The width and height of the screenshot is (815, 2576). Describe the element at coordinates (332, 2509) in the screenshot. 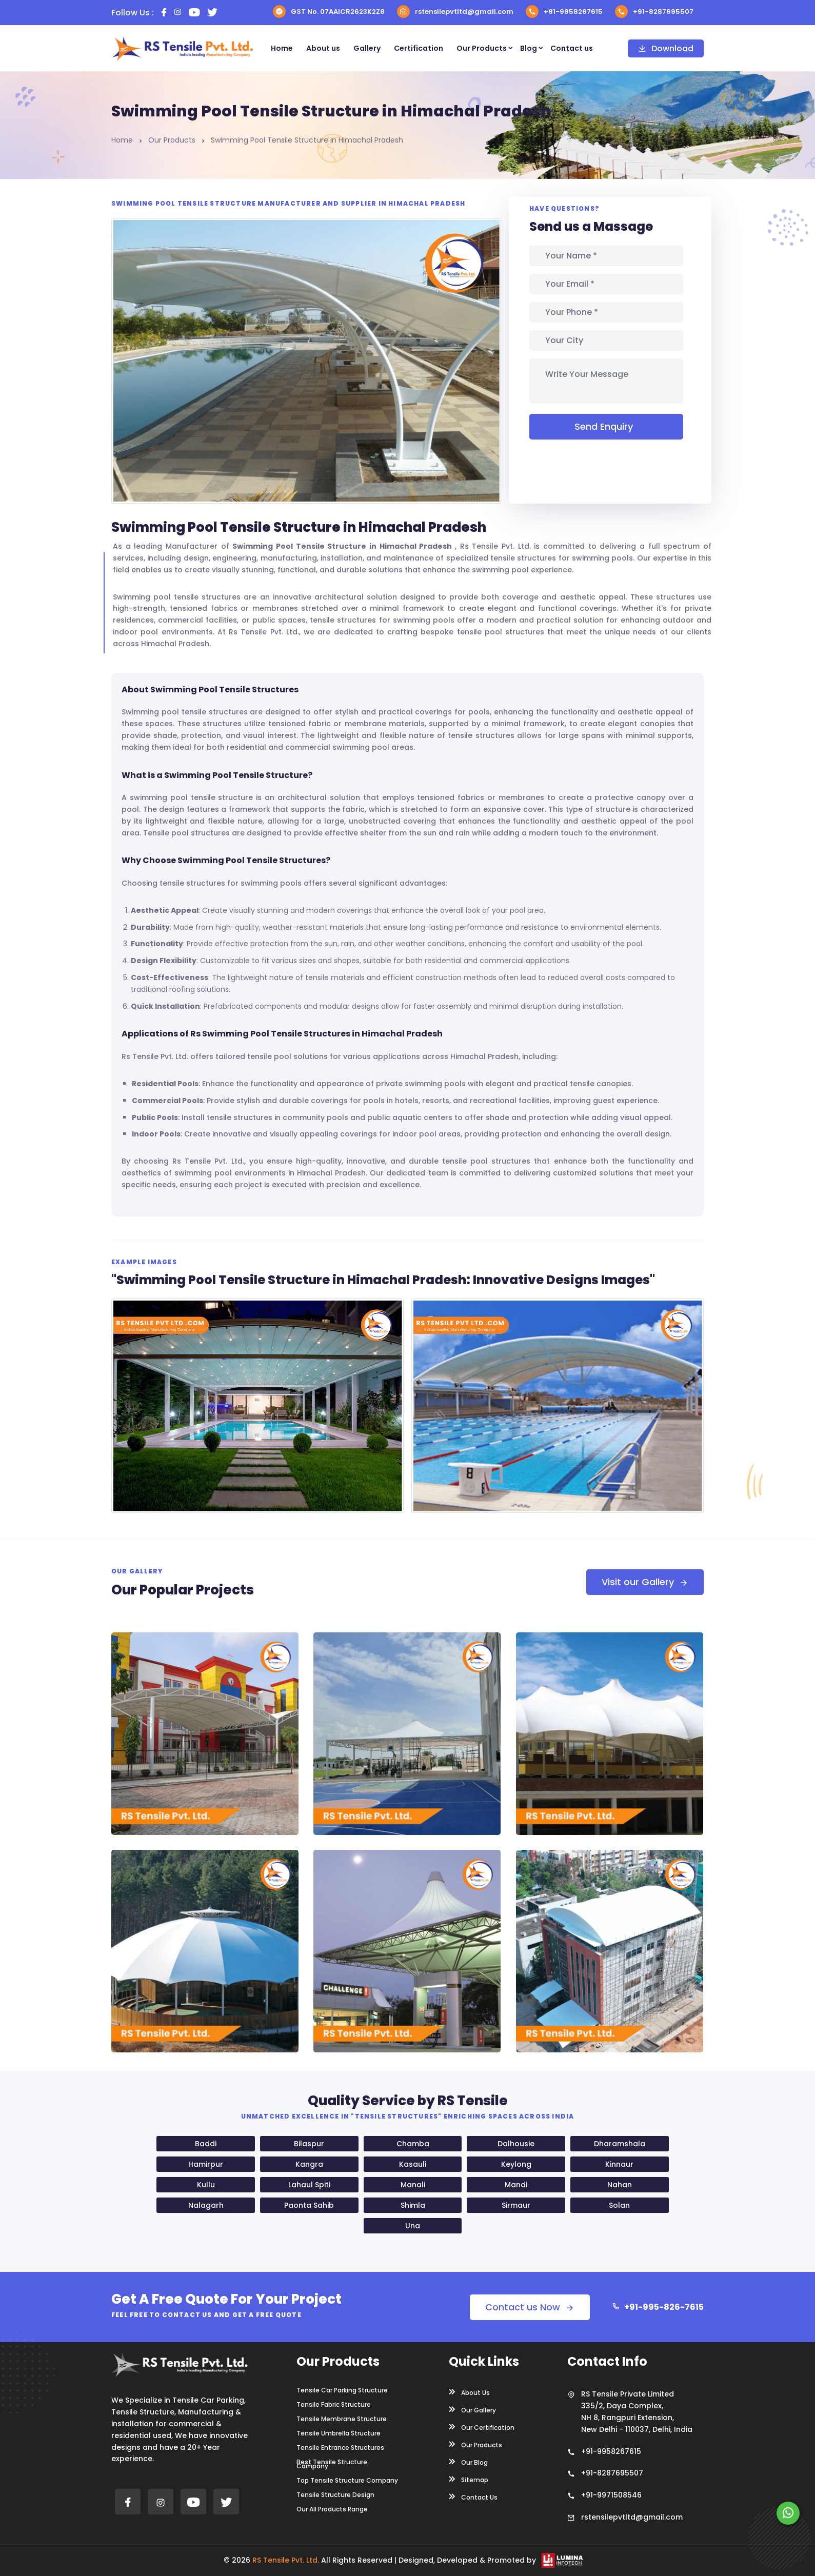

I see `Our All Products Range` at that location.